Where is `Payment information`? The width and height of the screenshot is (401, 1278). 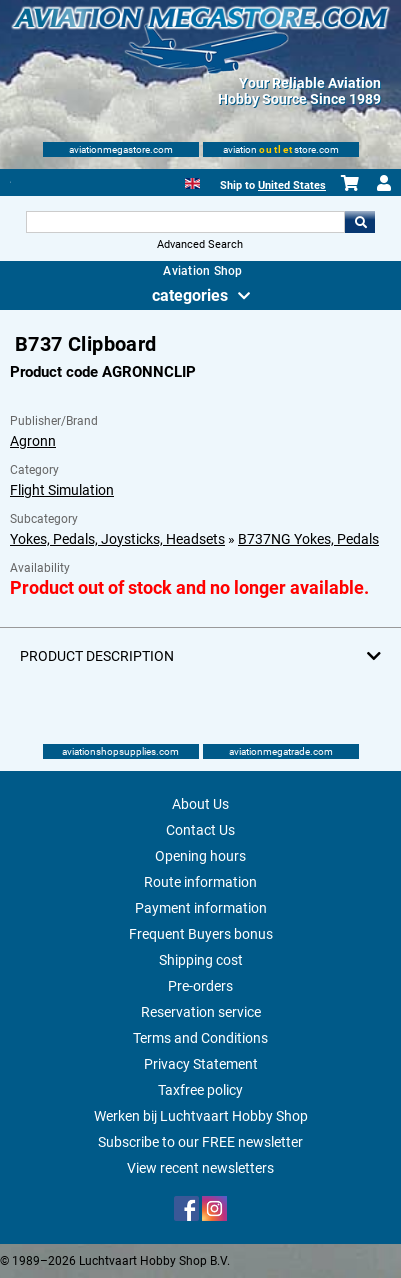
Payment information is located at coordinates (201, 908).